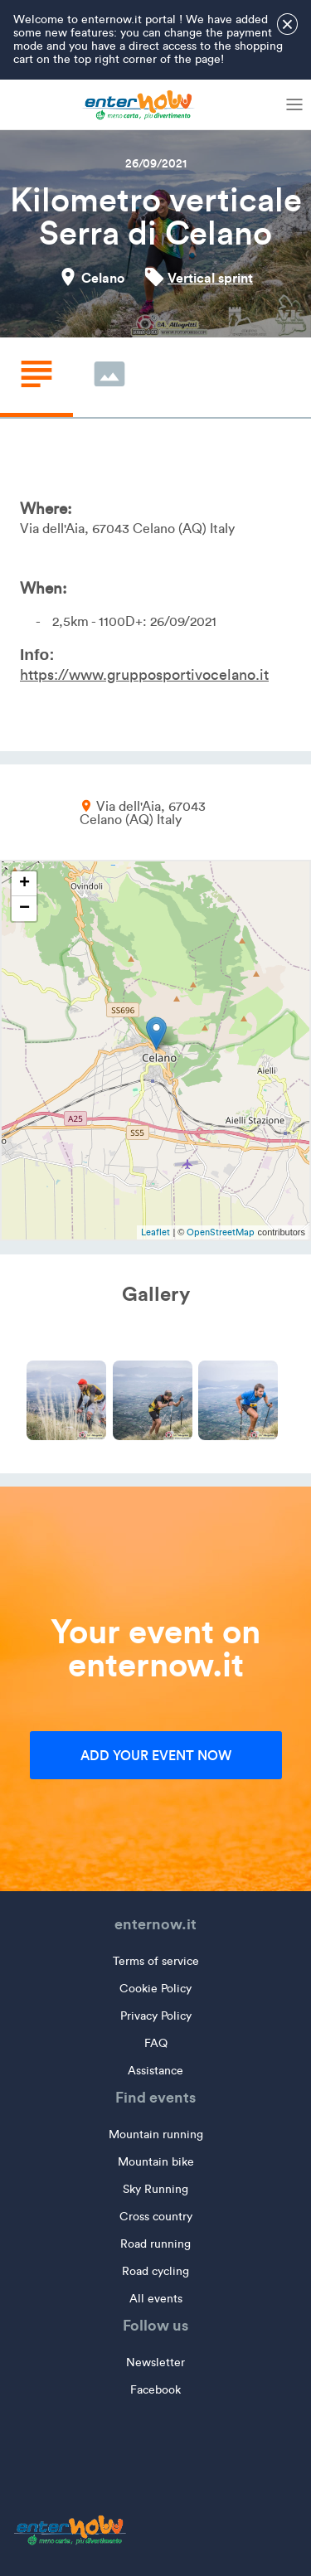 The width and height of the screenshot is (311, 2576). Describe the element at coordinates (155, 2244) in the screenshot. I see `Road running` at that location.